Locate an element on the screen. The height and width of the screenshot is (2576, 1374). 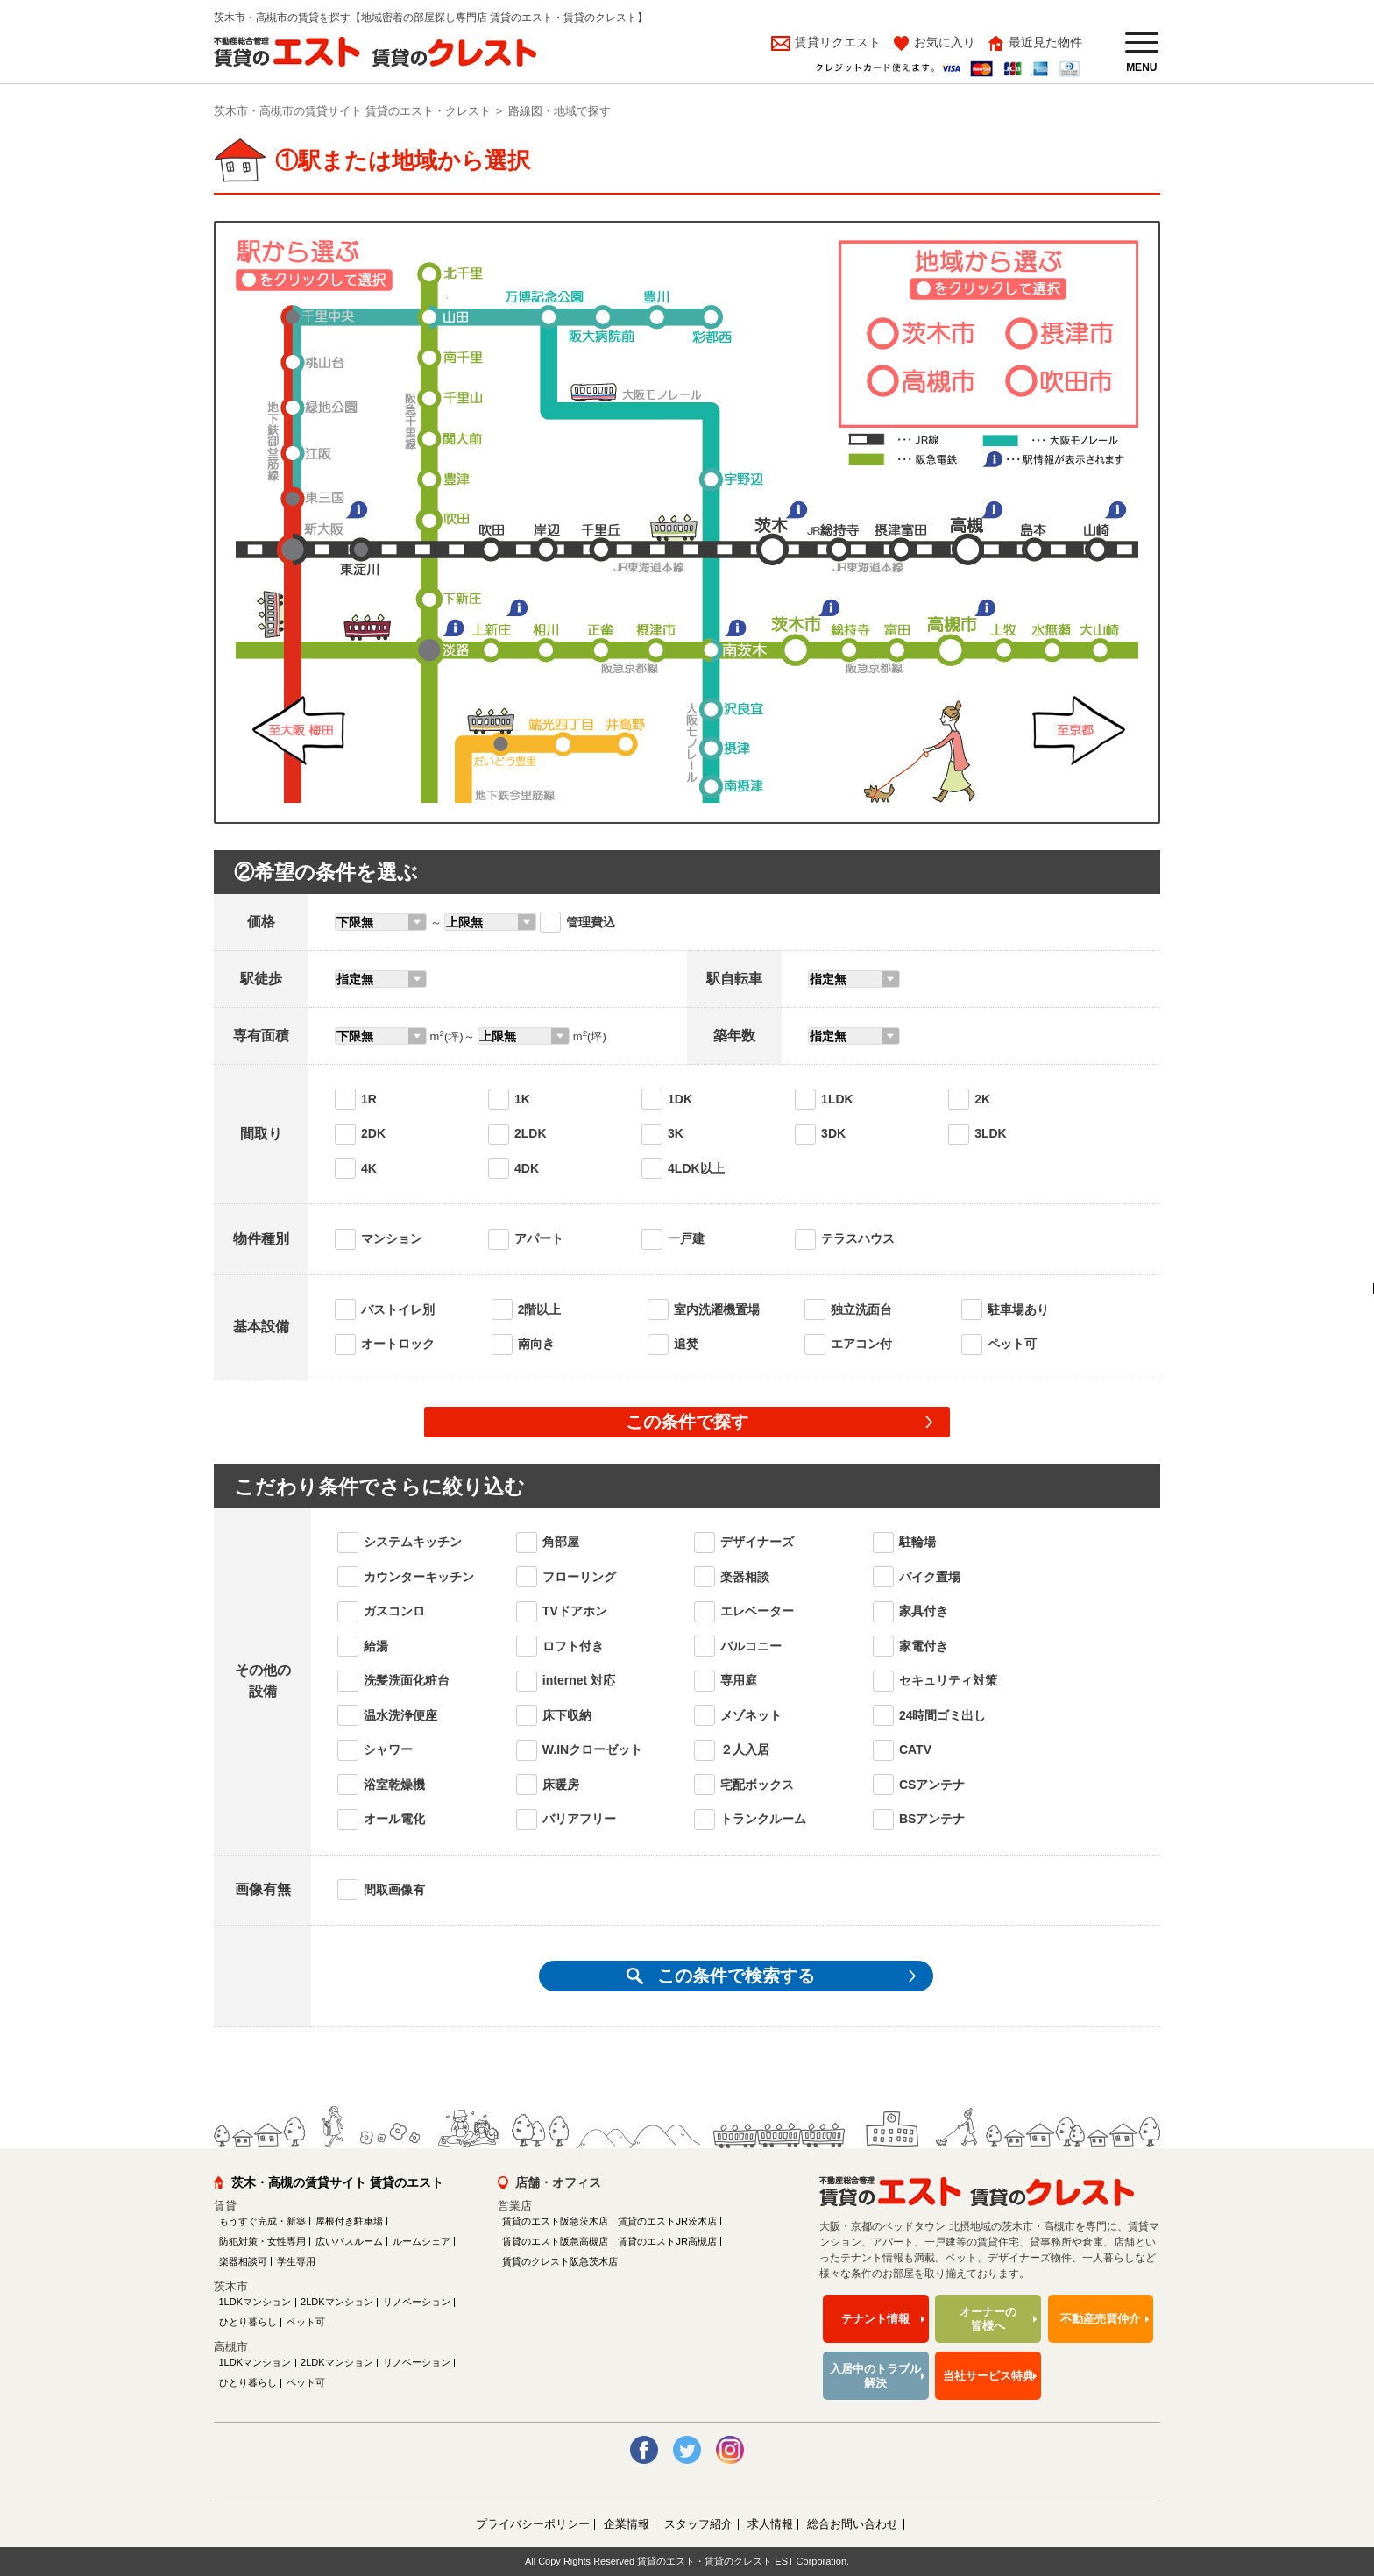
1DK is located at coordinates (680, 1099).